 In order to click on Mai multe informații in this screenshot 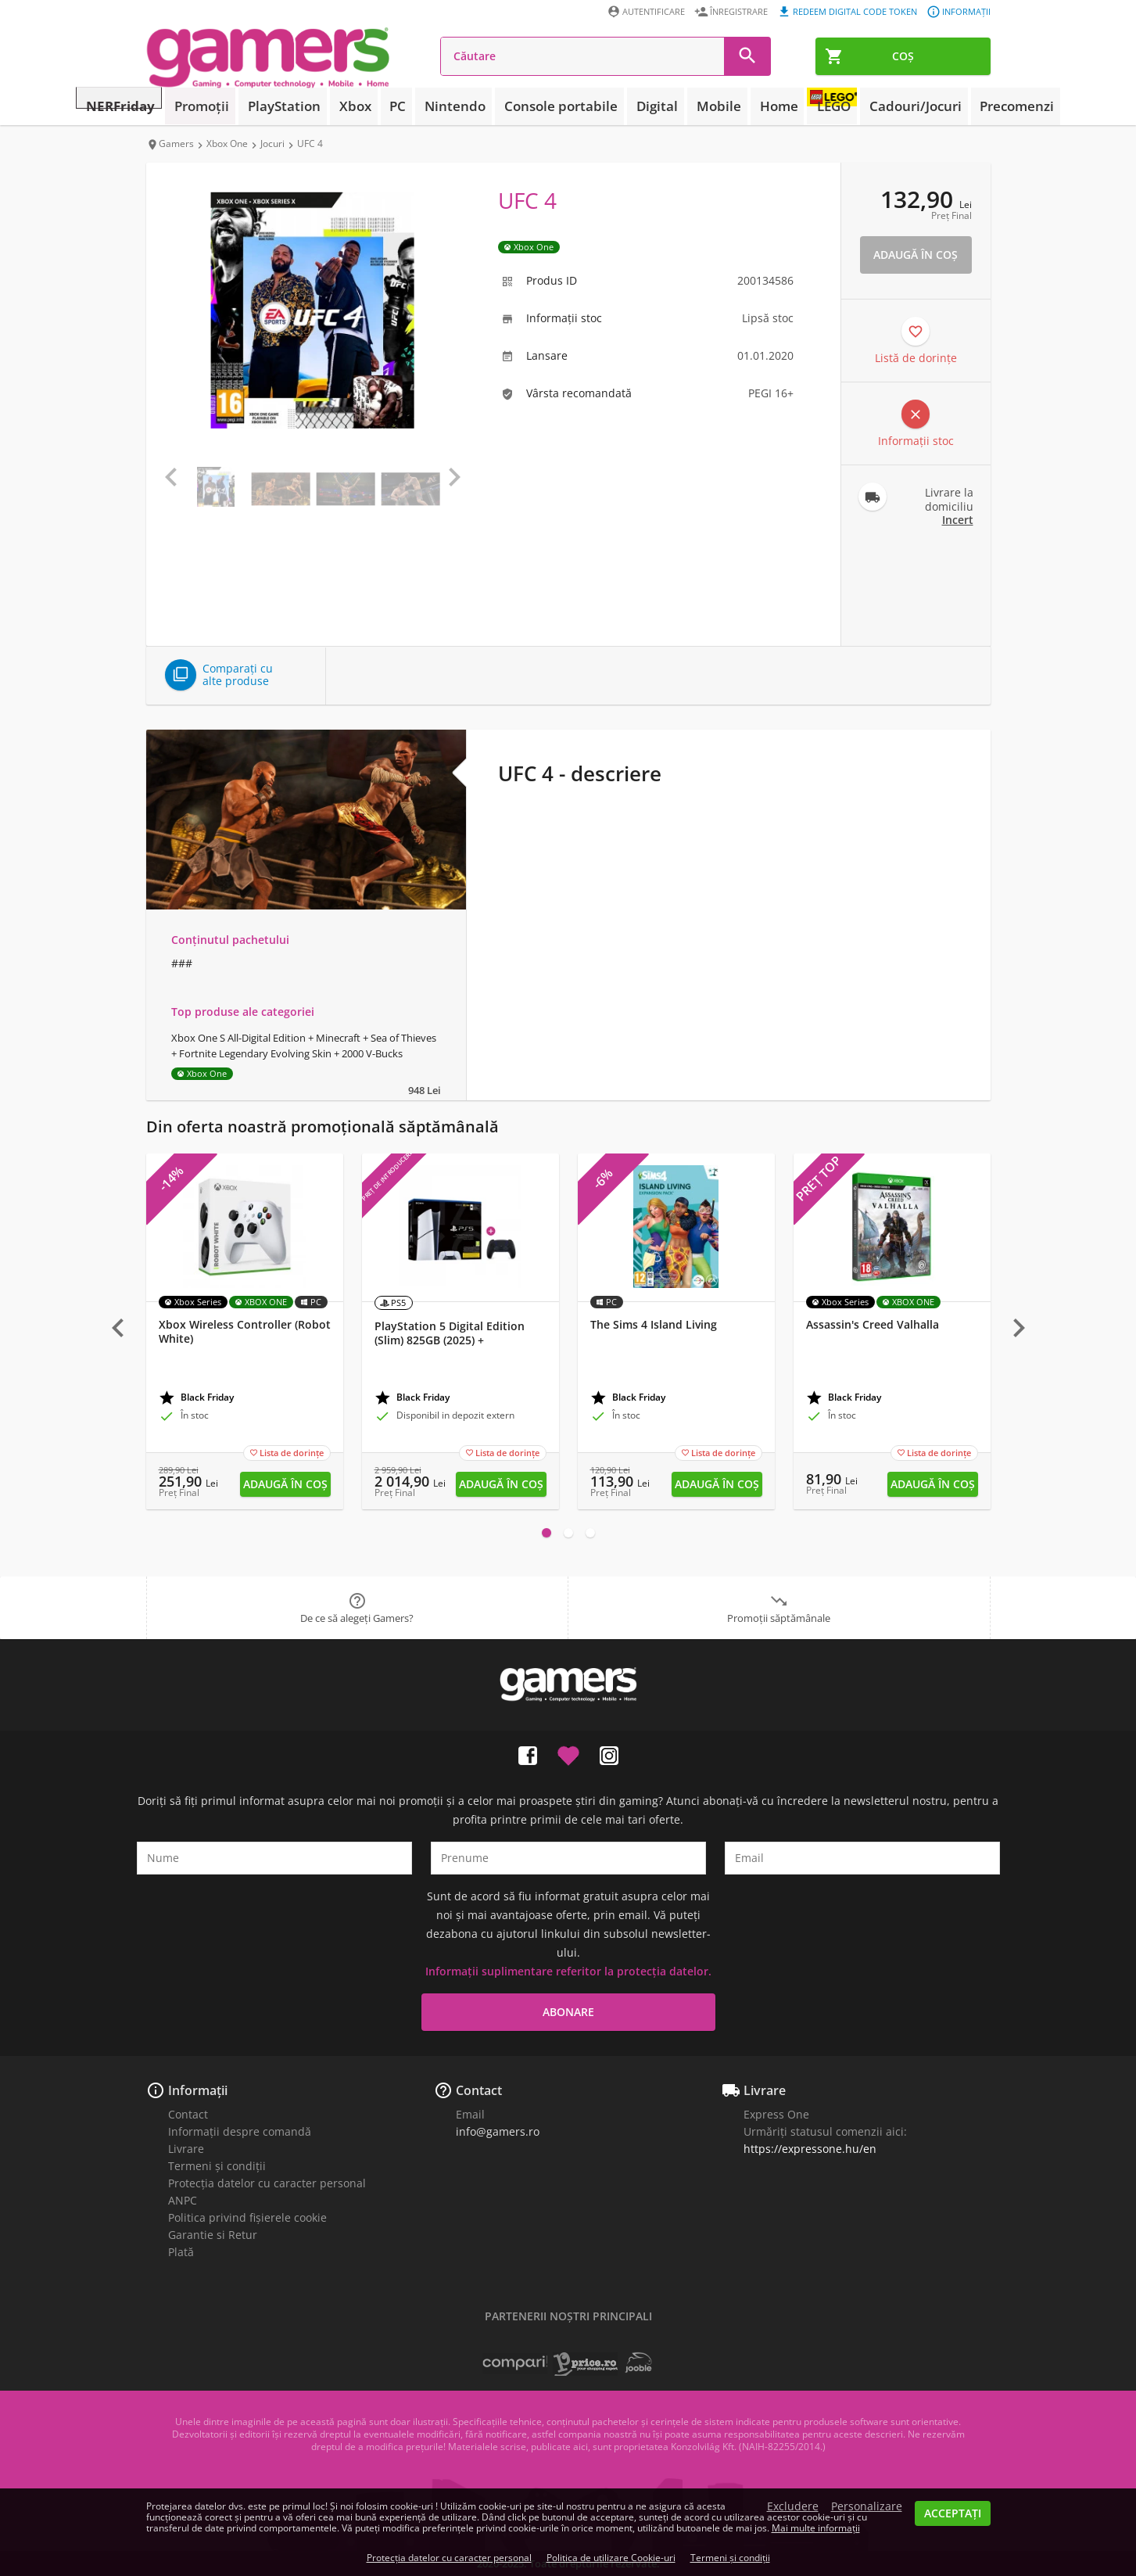, I will do `click(816, 2528)`.